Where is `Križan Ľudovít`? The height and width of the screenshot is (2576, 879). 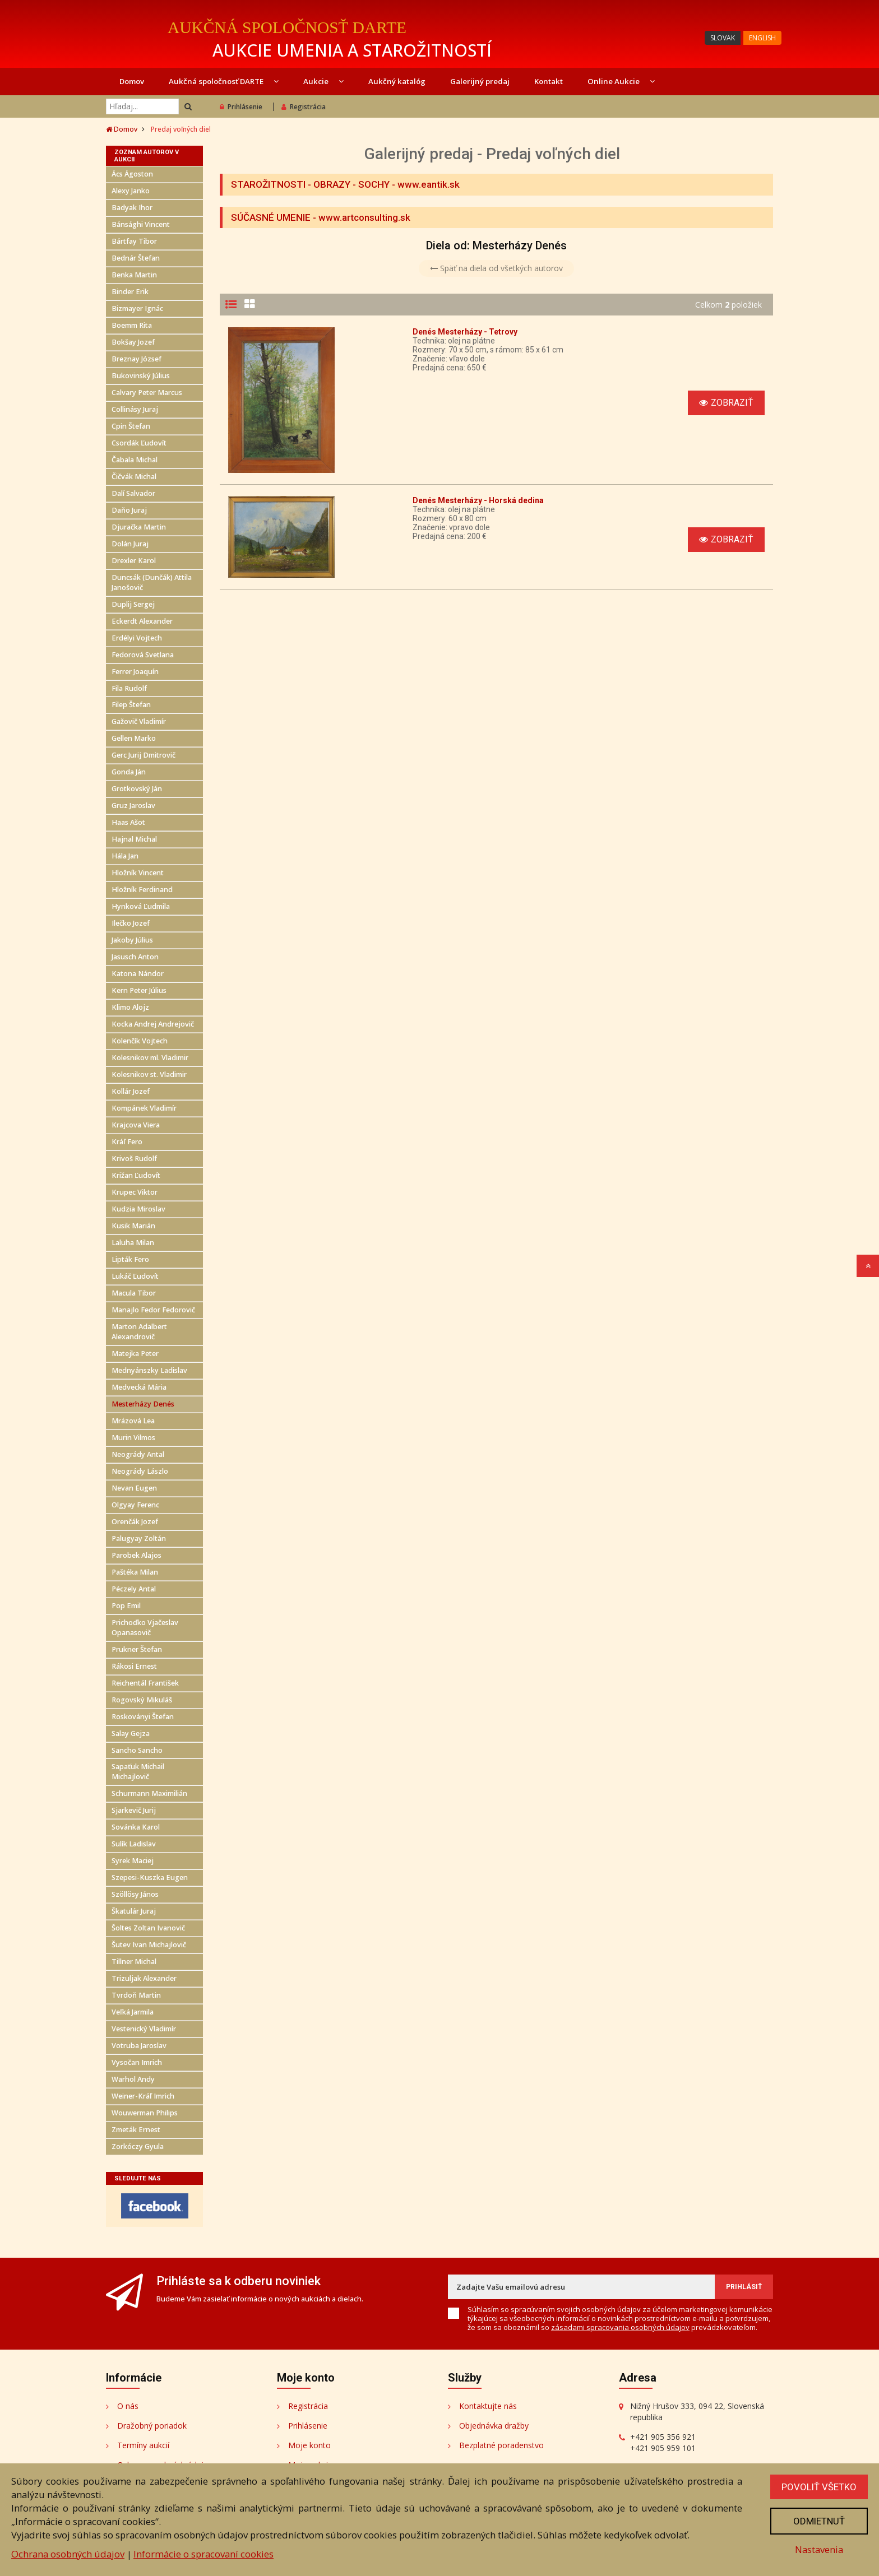 Križan Ľudovít is located at coordinates (136, 1175).